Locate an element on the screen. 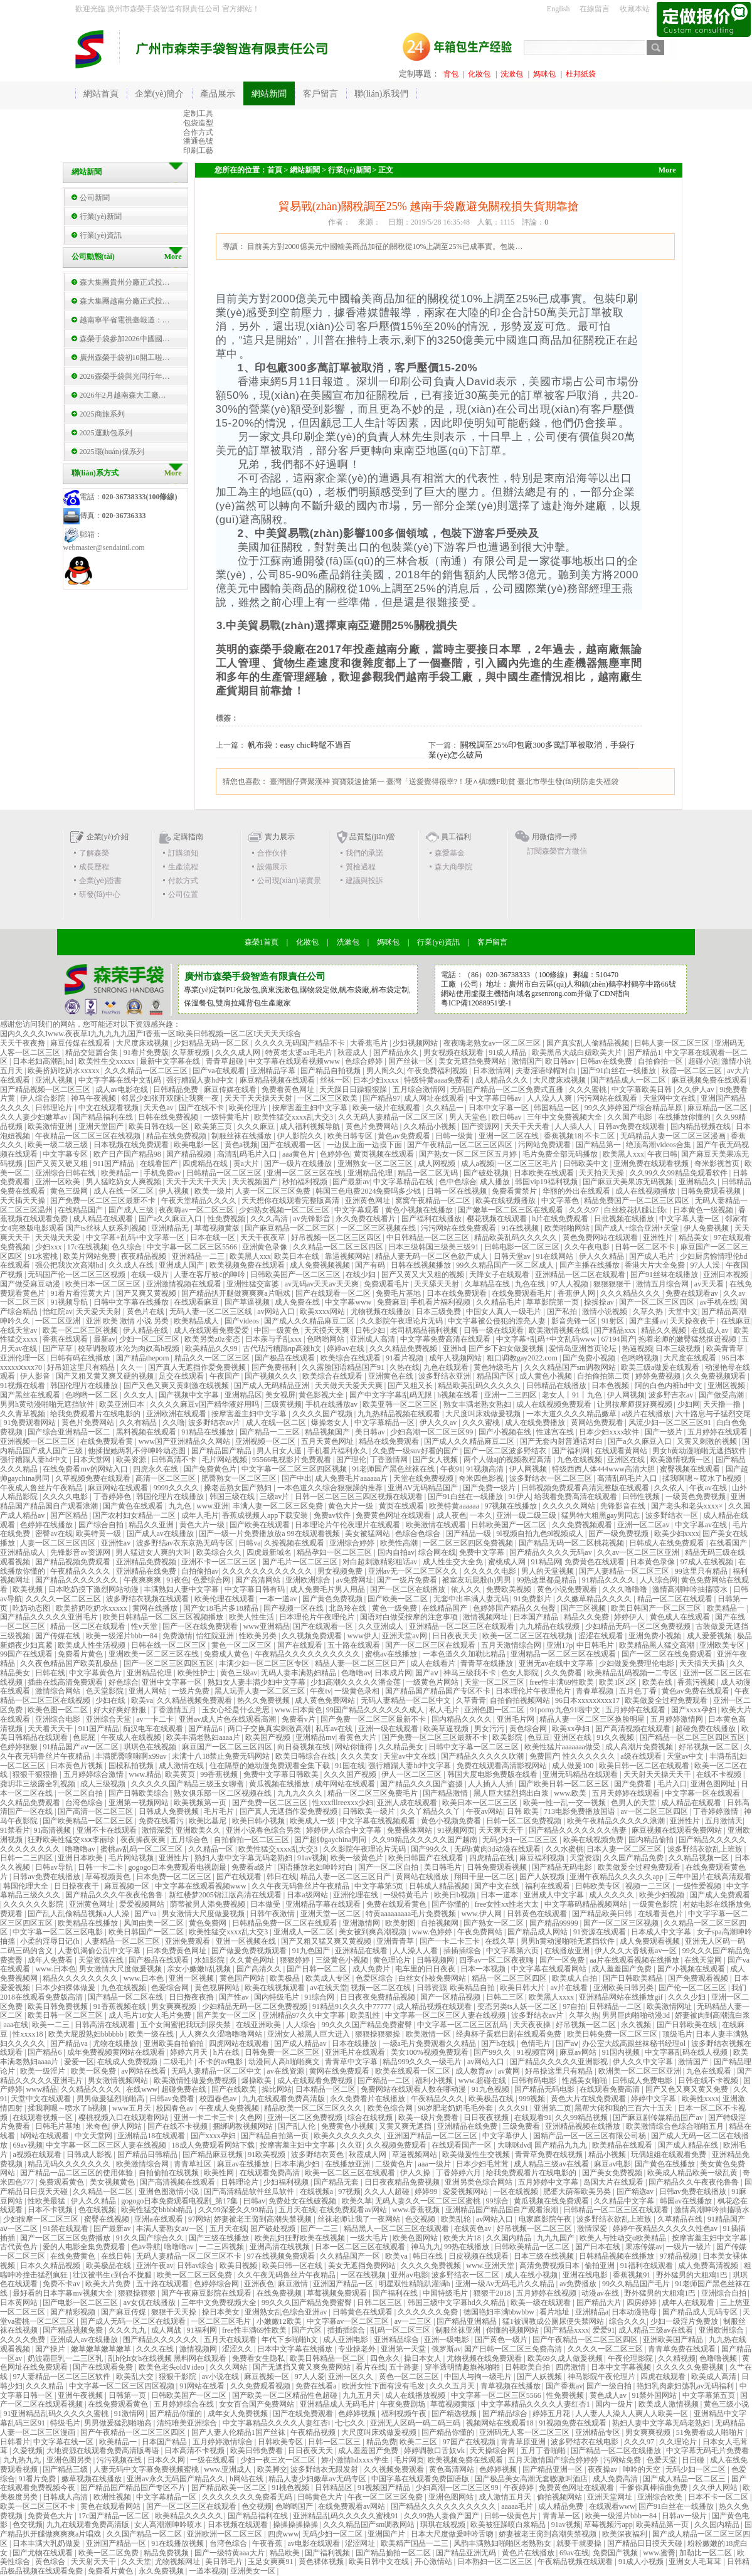 The width and height of the screenshot is (752, 2576). 中日韩毛片 is located at coordinates (596, 1645).